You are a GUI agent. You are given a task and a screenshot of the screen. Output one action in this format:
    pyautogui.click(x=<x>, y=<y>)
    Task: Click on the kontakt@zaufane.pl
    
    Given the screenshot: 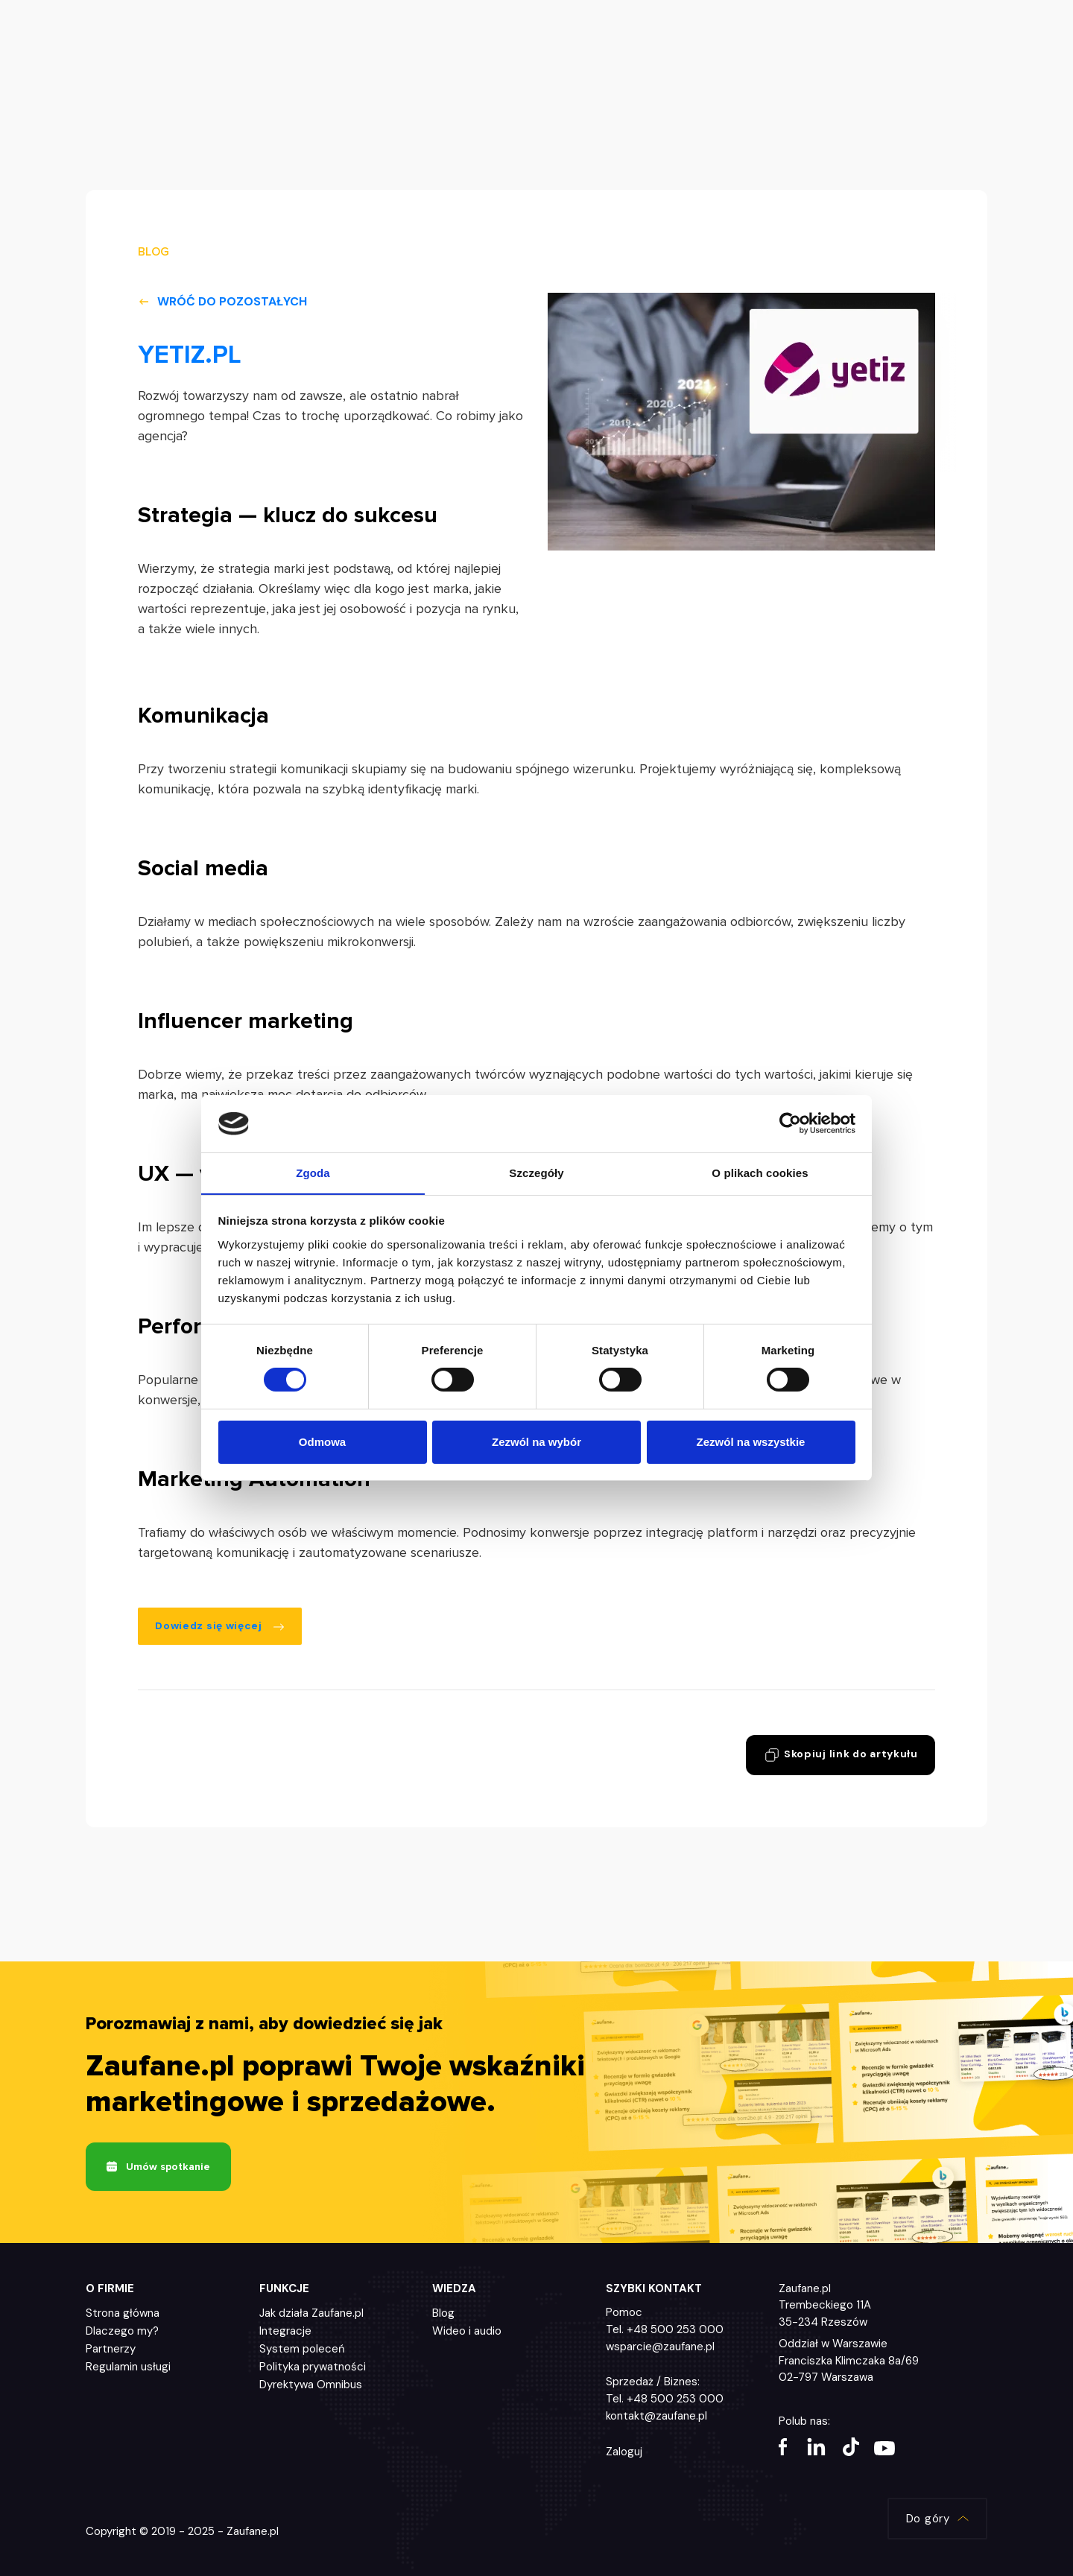 What is the action you would take?
    pyautogui.click(x=656, y=2417)
    